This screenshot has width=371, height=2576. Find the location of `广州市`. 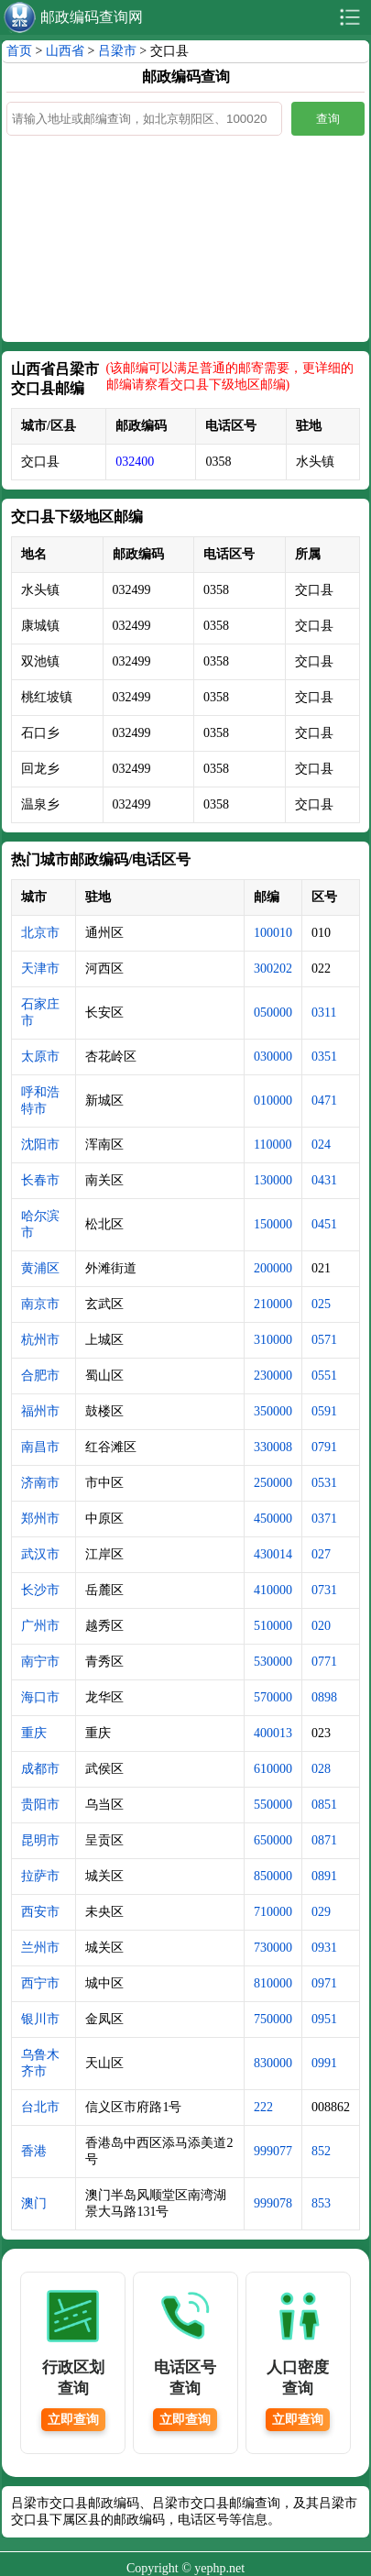

广州市 is located at coordinates (40, 1626).